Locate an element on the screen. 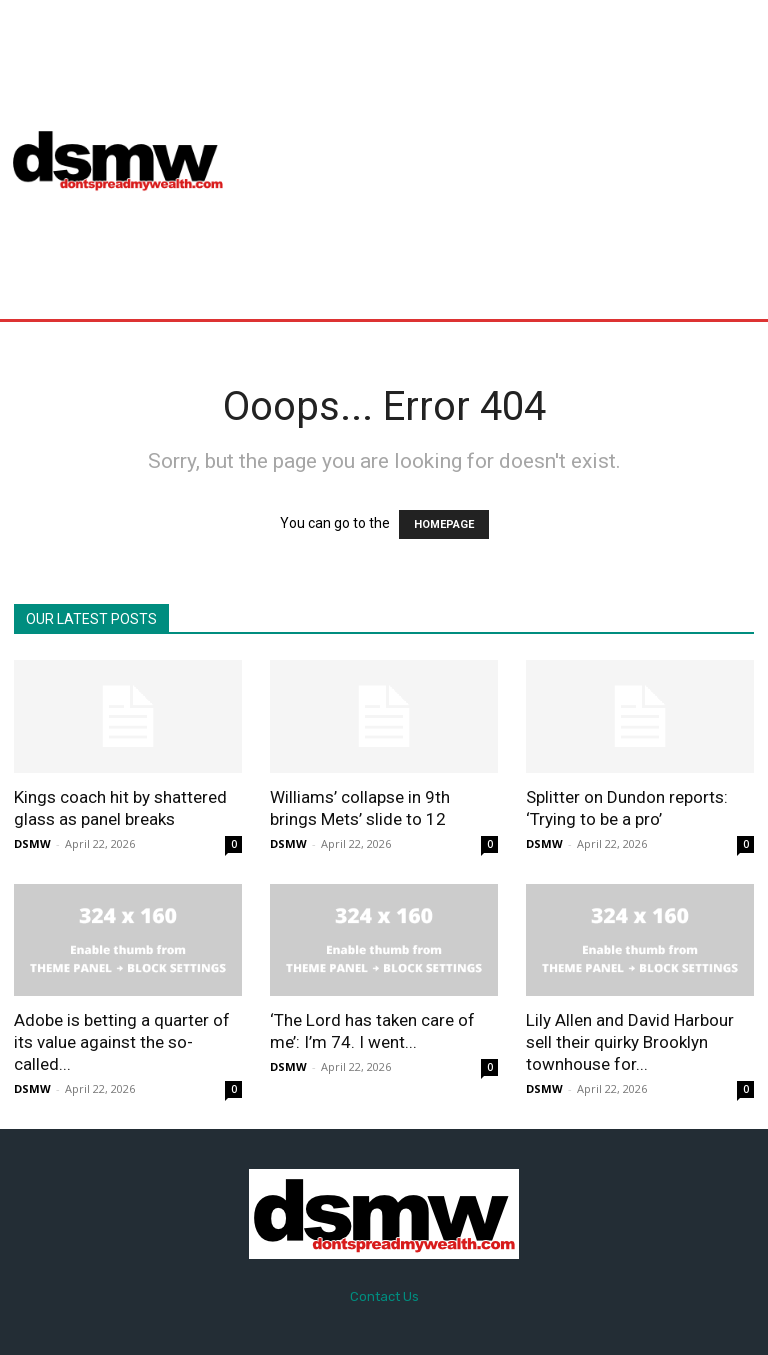 This screenshot has height=1355, width=768. HOMEPAGE is located at coordinates (444, 524).